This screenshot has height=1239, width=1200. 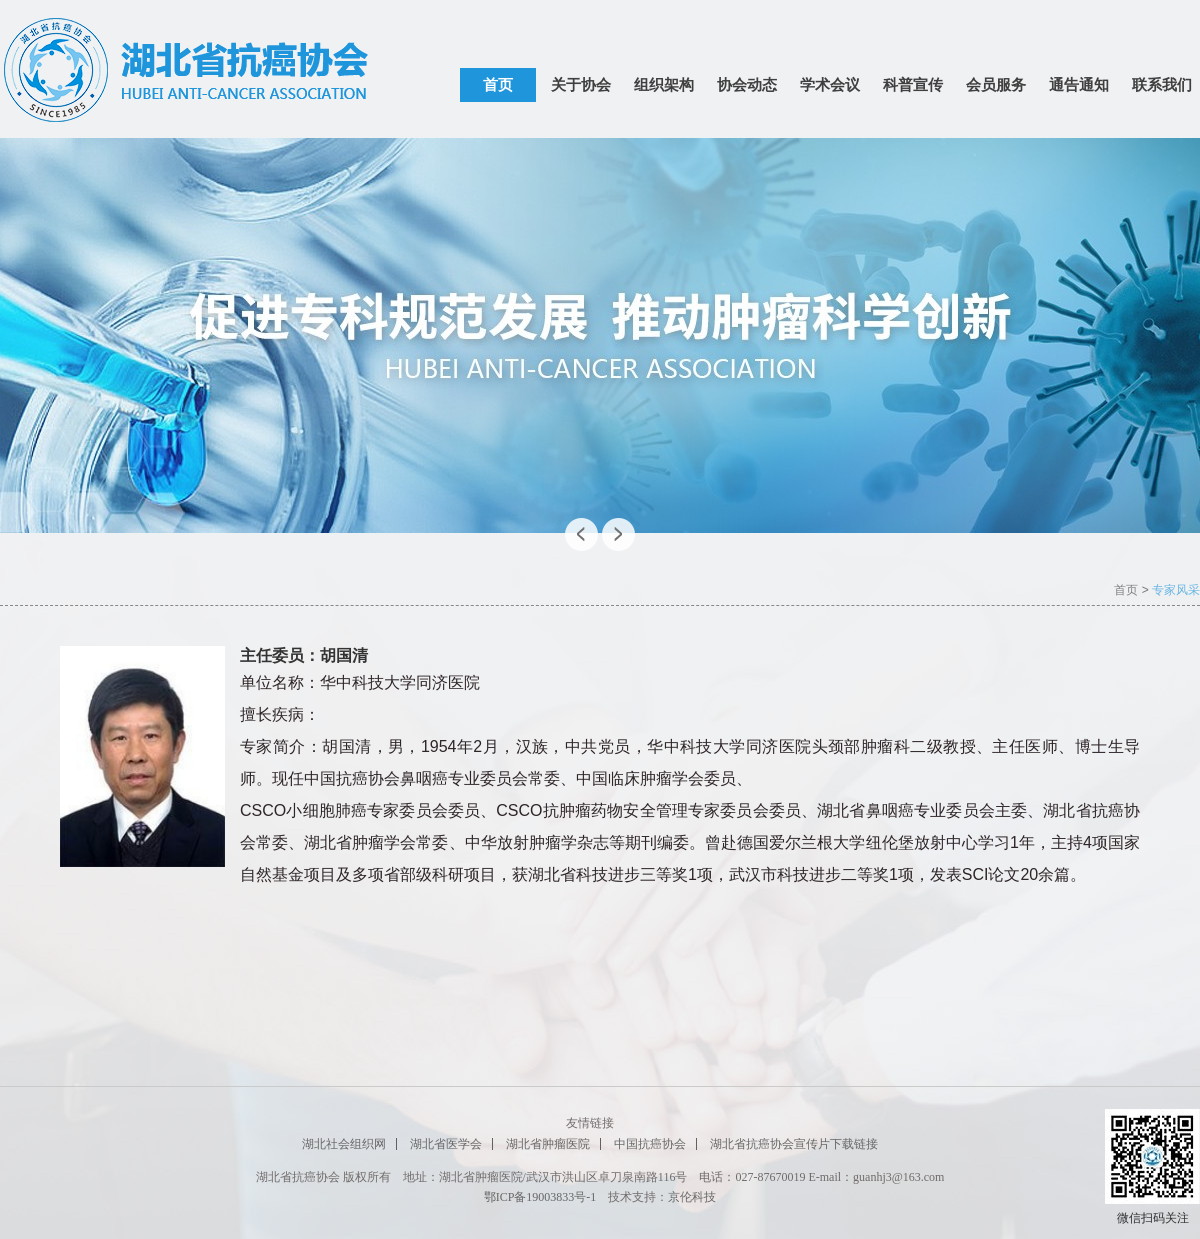 What do you see at coordinates (747, 85) in the screenshot?
I see `协会动态` at bounding box center [747, 85].